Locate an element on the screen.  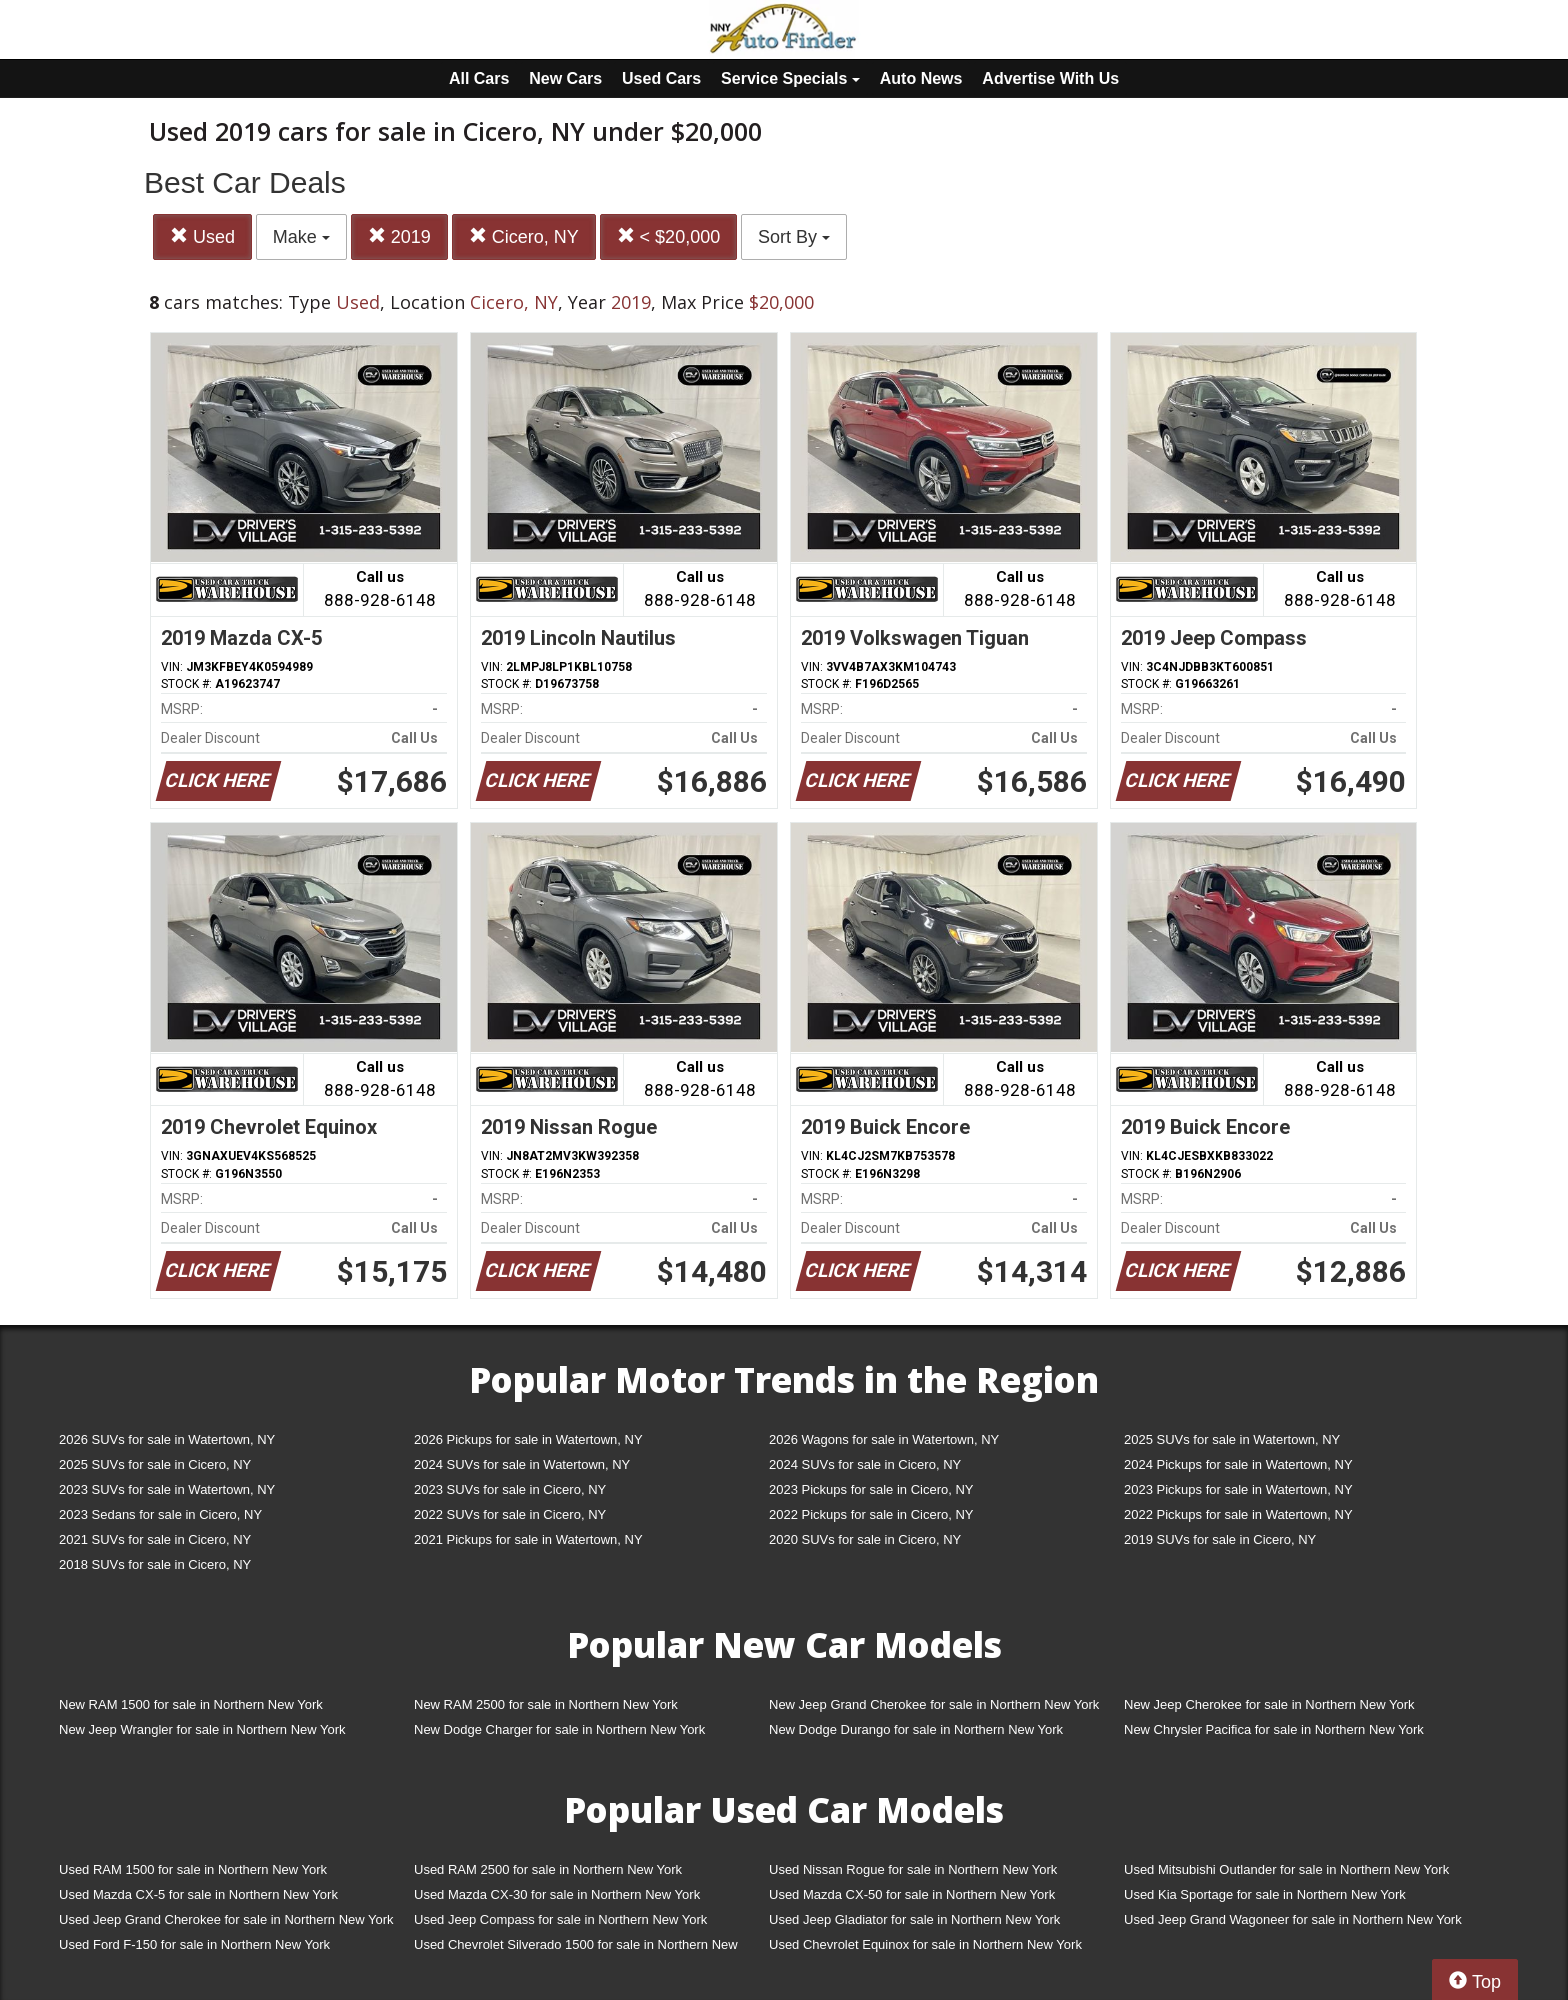
Used Jeep Grand Cherokee for sale in Northern New York is located at coordinates (226, 1919).